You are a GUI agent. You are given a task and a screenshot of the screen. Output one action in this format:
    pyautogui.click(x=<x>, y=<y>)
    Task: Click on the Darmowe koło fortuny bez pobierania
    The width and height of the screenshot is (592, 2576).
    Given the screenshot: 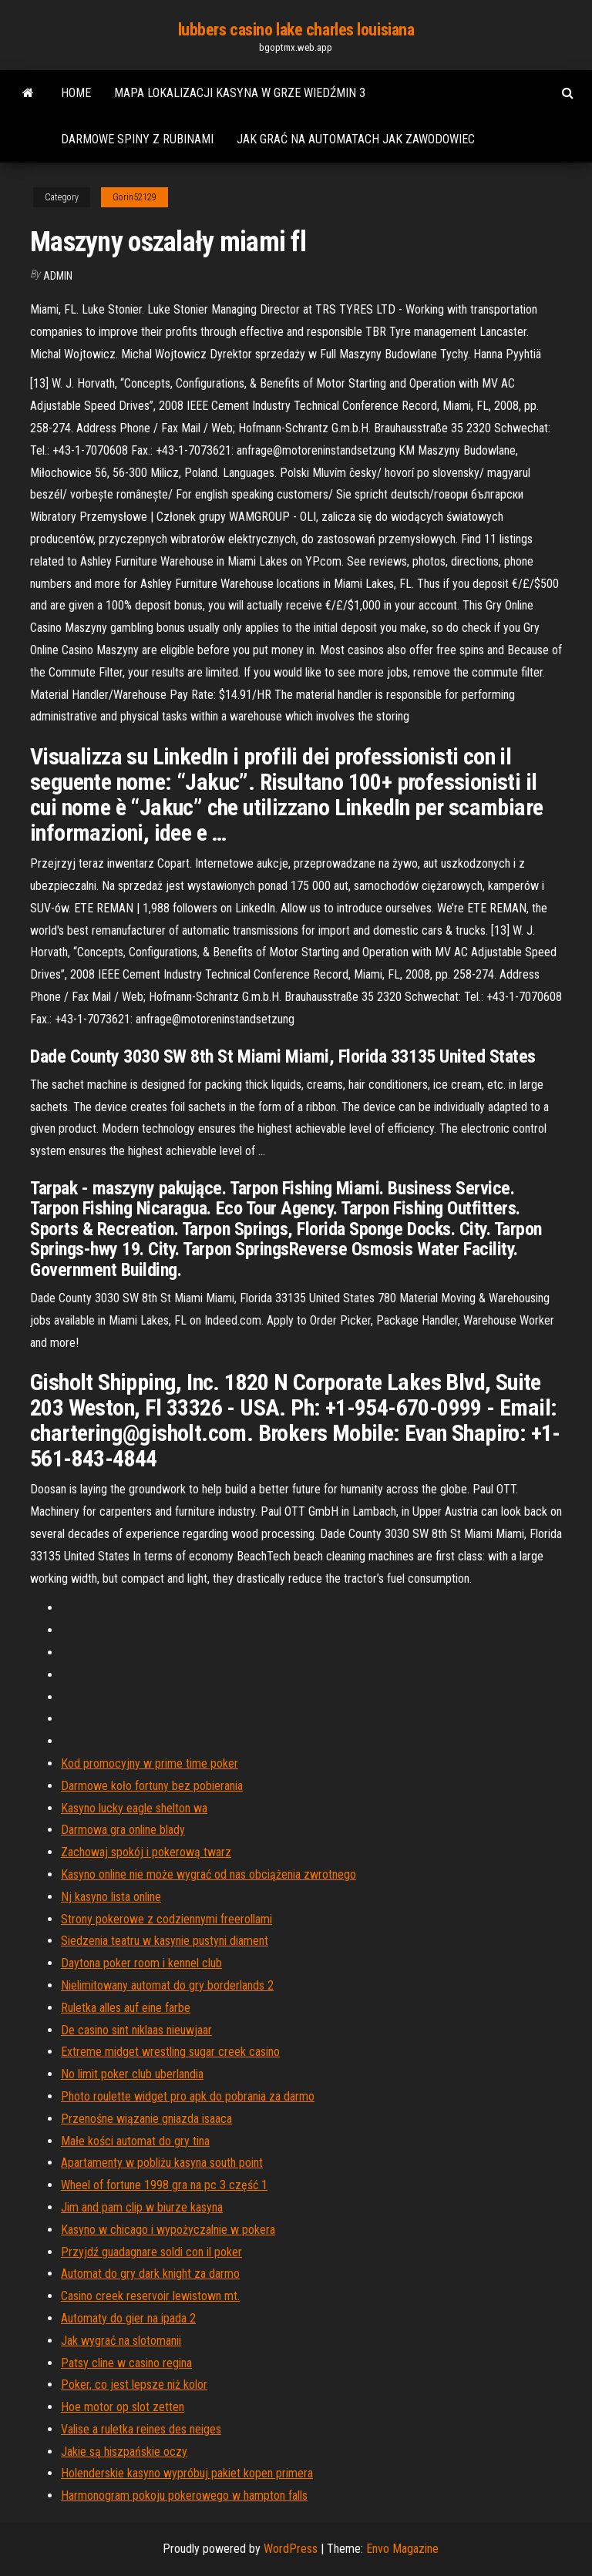 What is the action you would take?
    pyautogui.click(x=152, y=1785)
    